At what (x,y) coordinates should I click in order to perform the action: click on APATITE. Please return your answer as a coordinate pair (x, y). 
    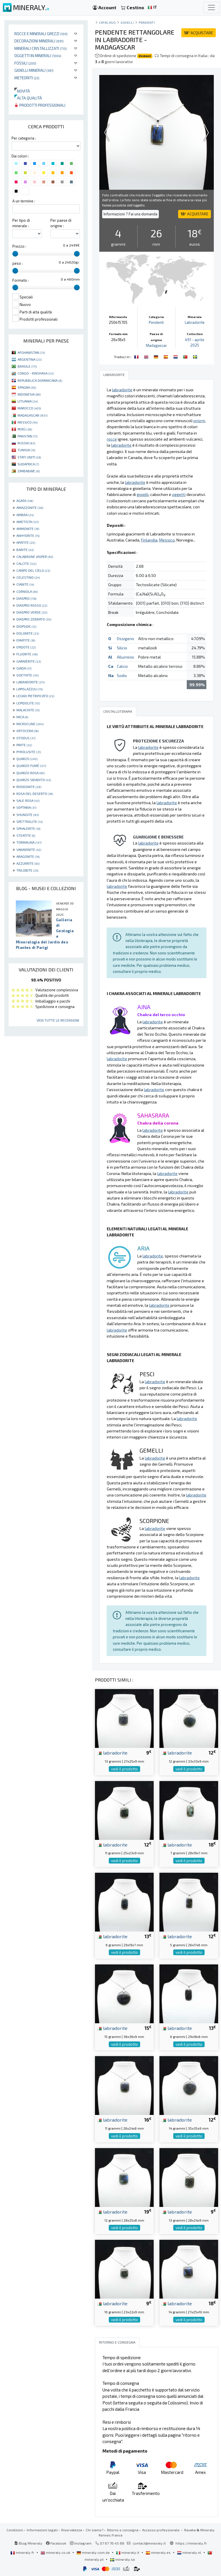
    Looking at the image, I should click on (25, 542).